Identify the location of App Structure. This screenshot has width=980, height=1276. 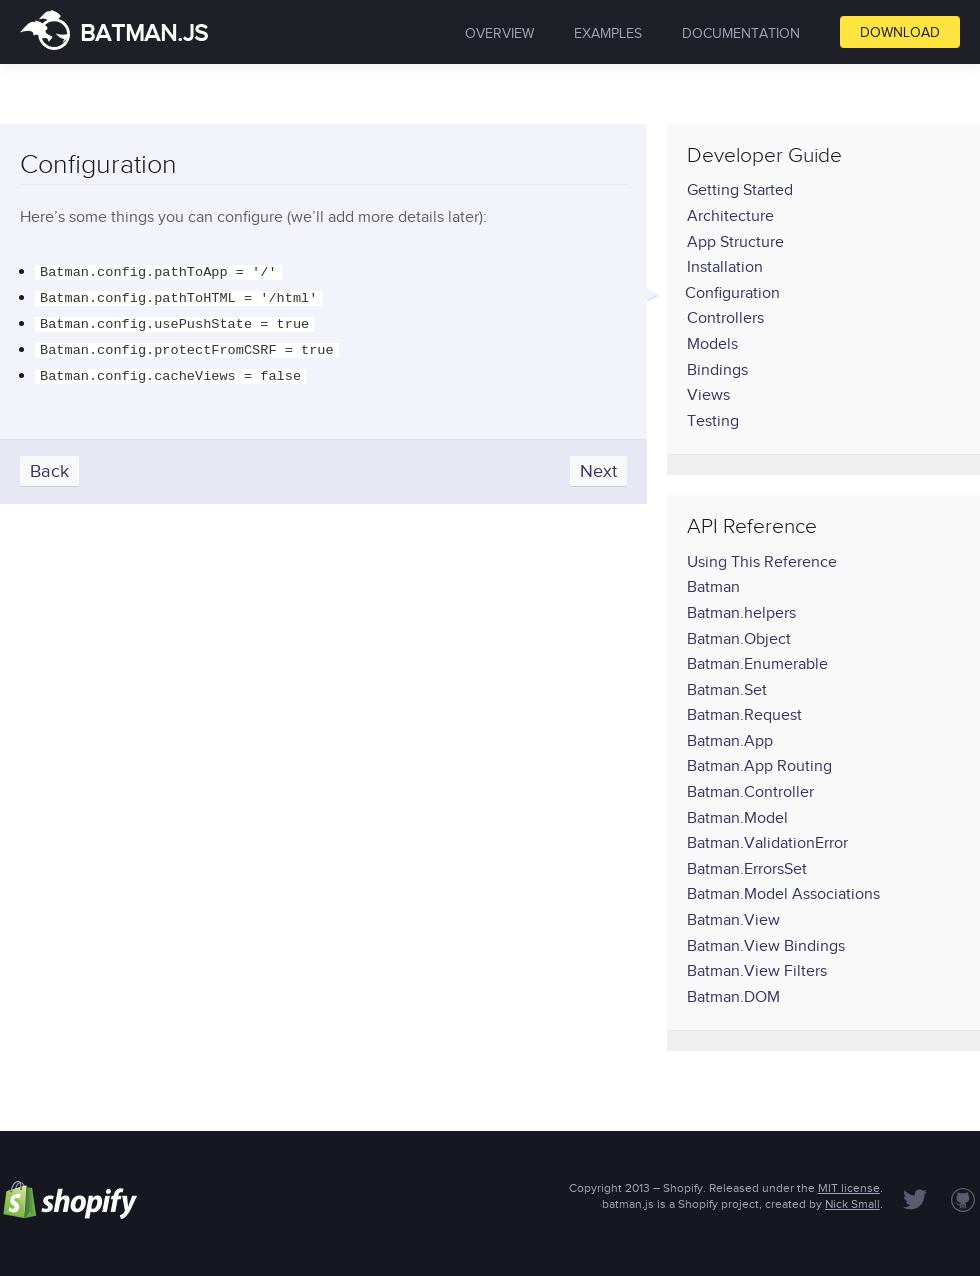
(735, 242).